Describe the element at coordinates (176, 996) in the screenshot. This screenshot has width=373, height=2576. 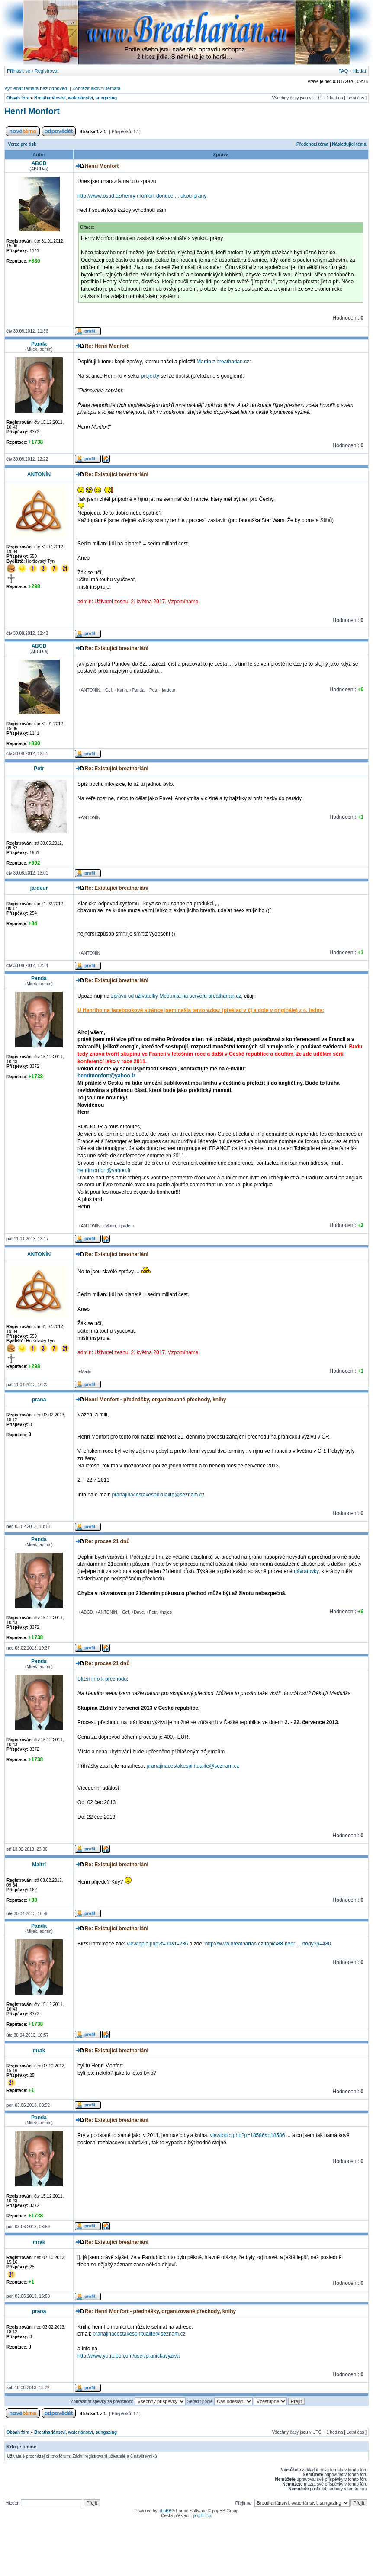
I see `zprávu od uživatelky Medunka na serveru breatharian.cz` at that location.